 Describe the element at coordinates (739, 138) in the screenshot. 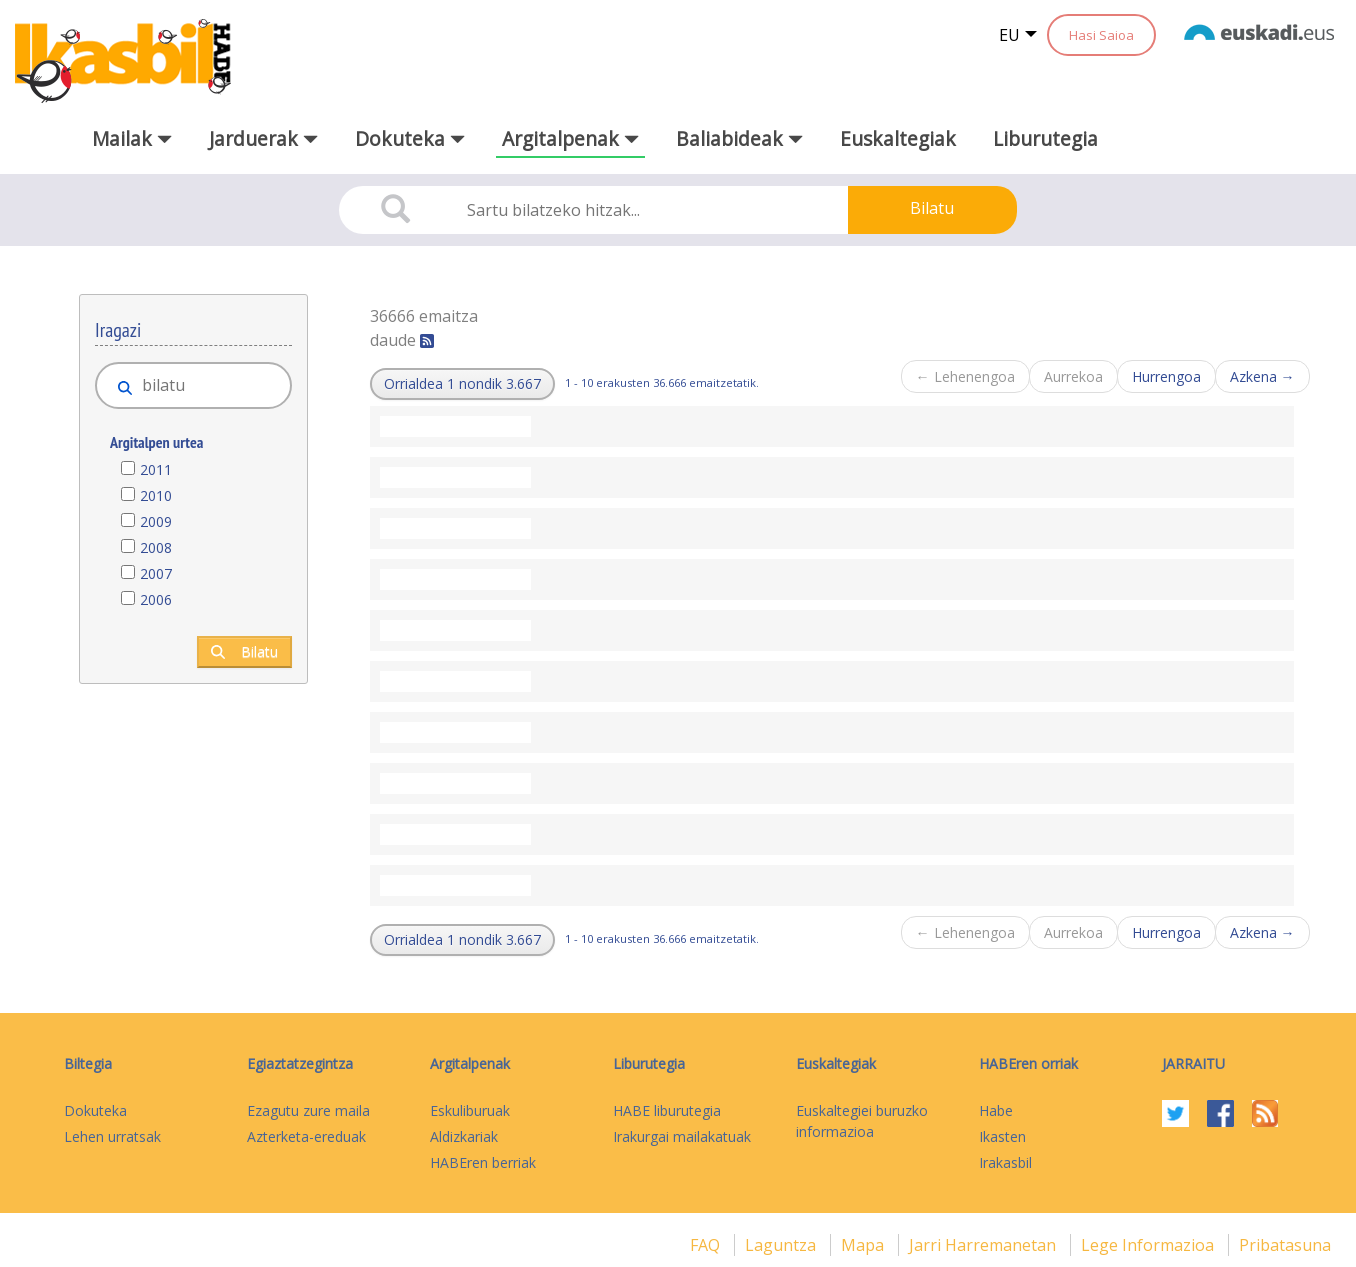

I see `Baliabideak [button]` at that location.